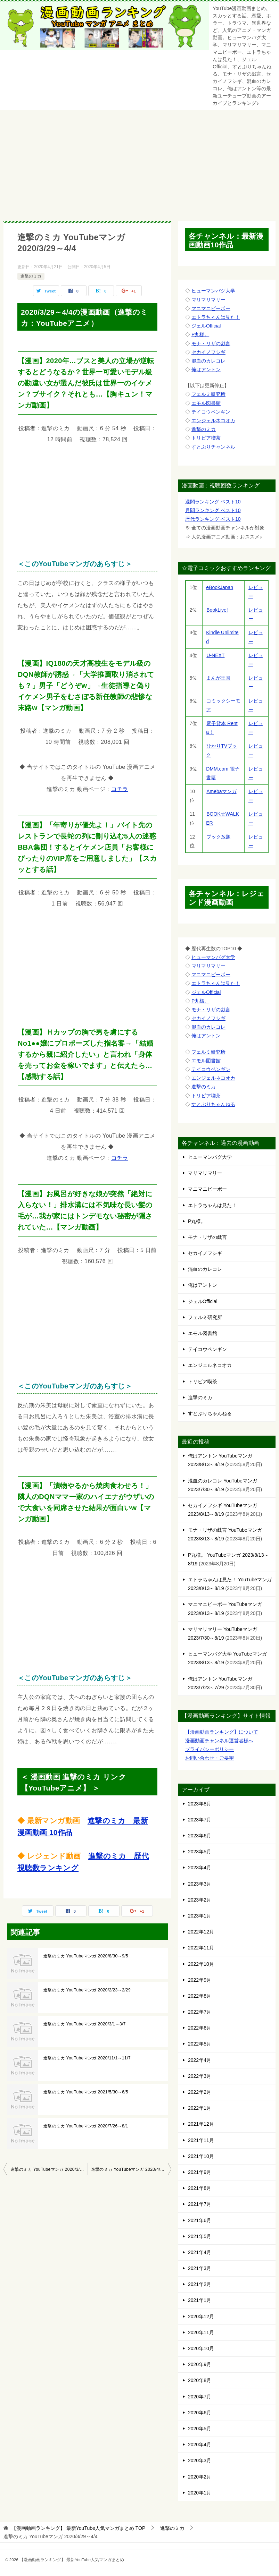  I want to click on 【漫画動画ランキング】について, so click(221, 1732).